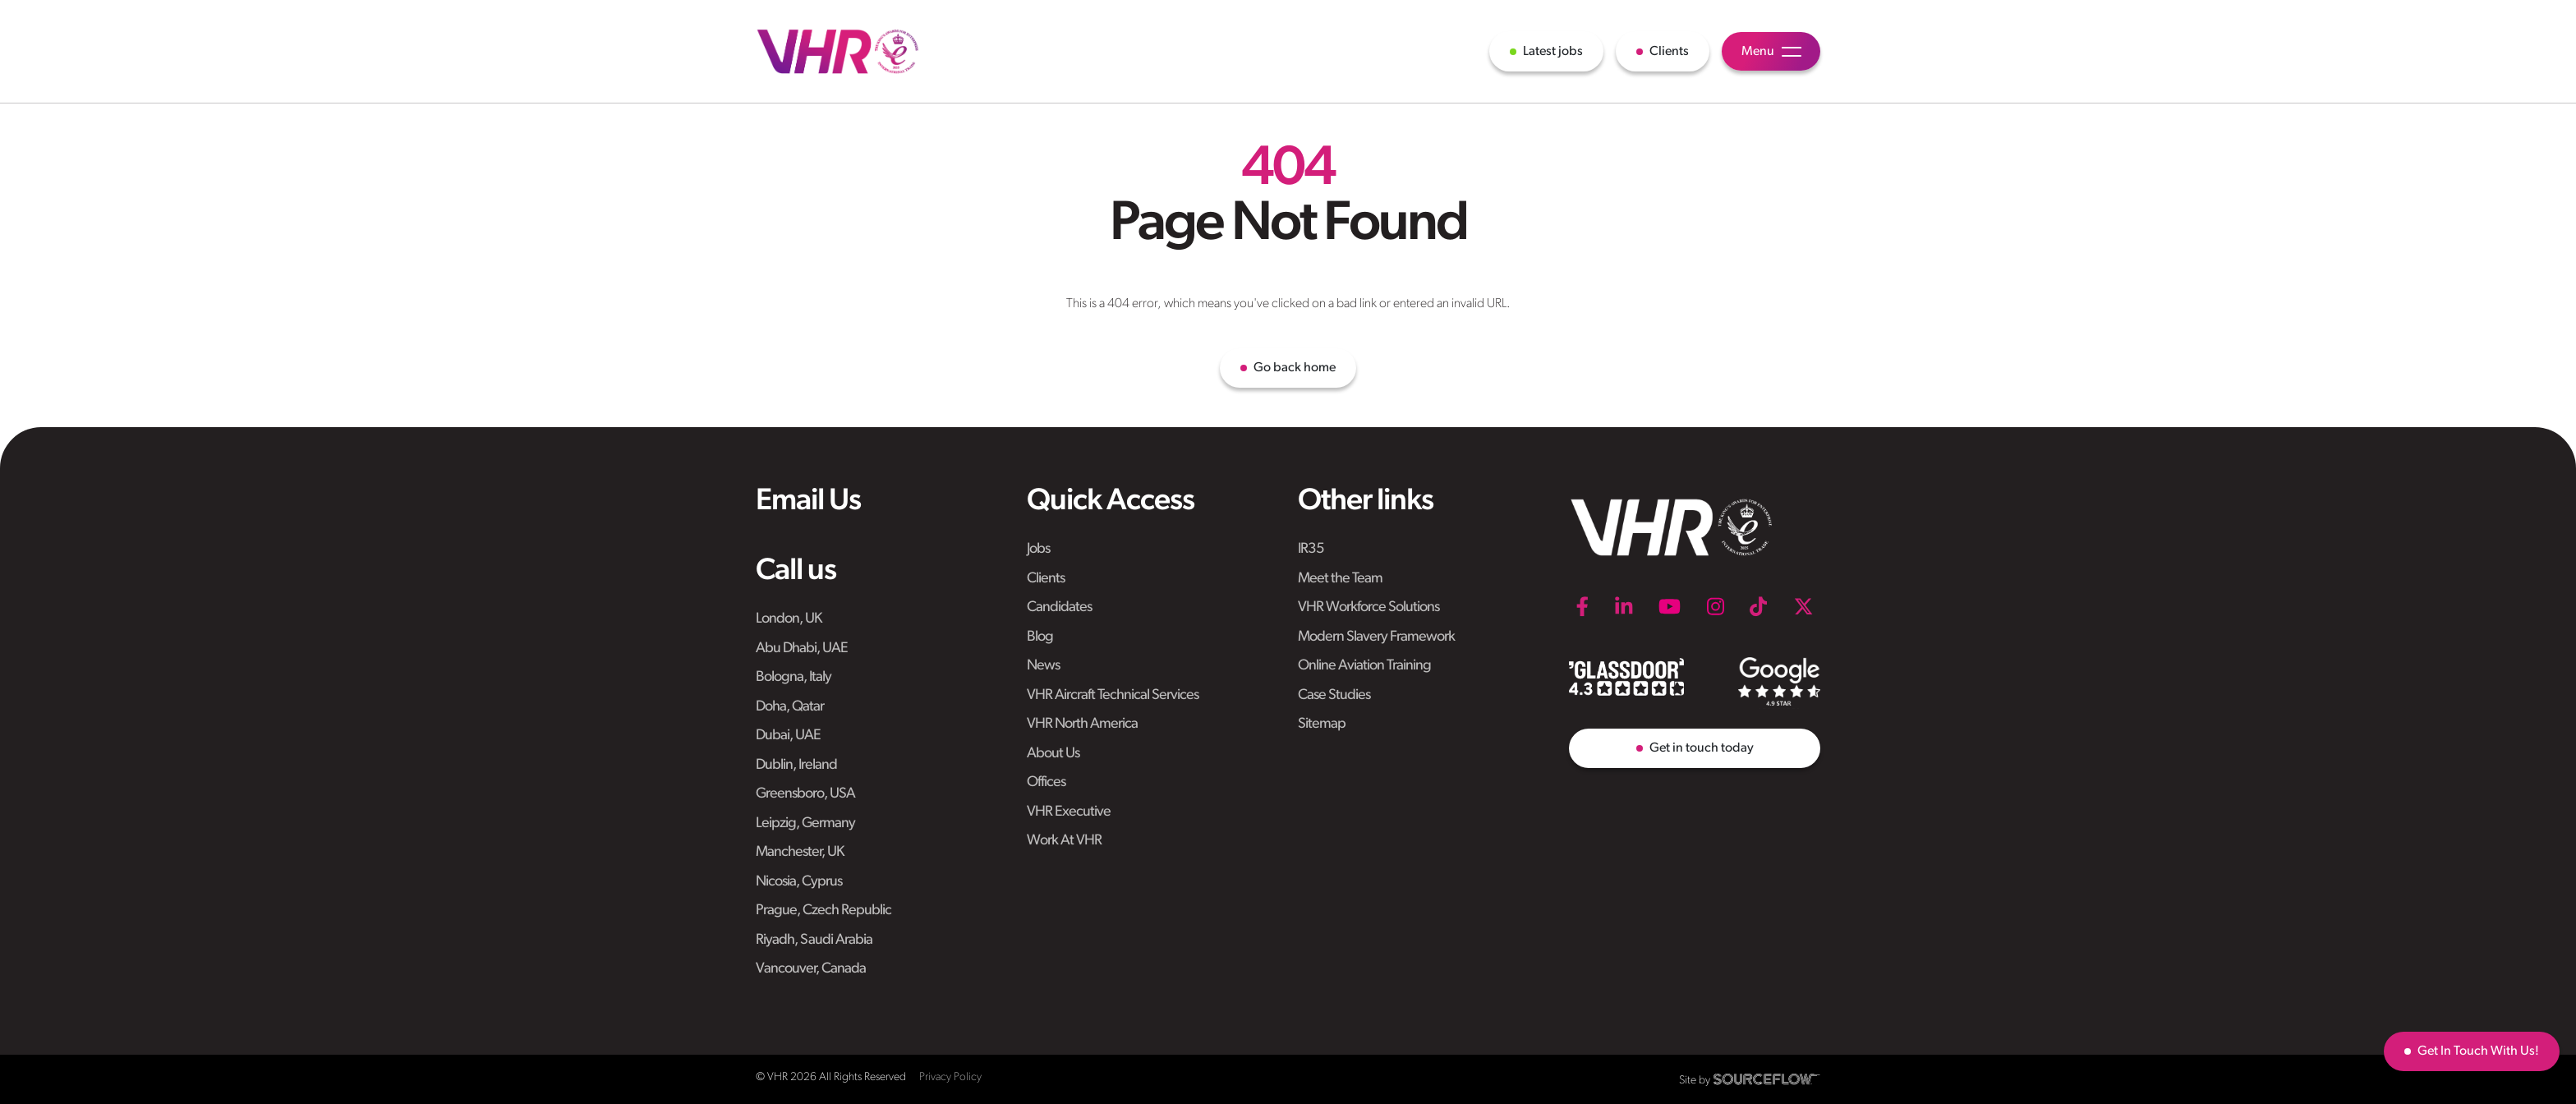 This screenshot has width=2576, height=1104. I want to click on Prague, Czech Republic, so click(823, 910).